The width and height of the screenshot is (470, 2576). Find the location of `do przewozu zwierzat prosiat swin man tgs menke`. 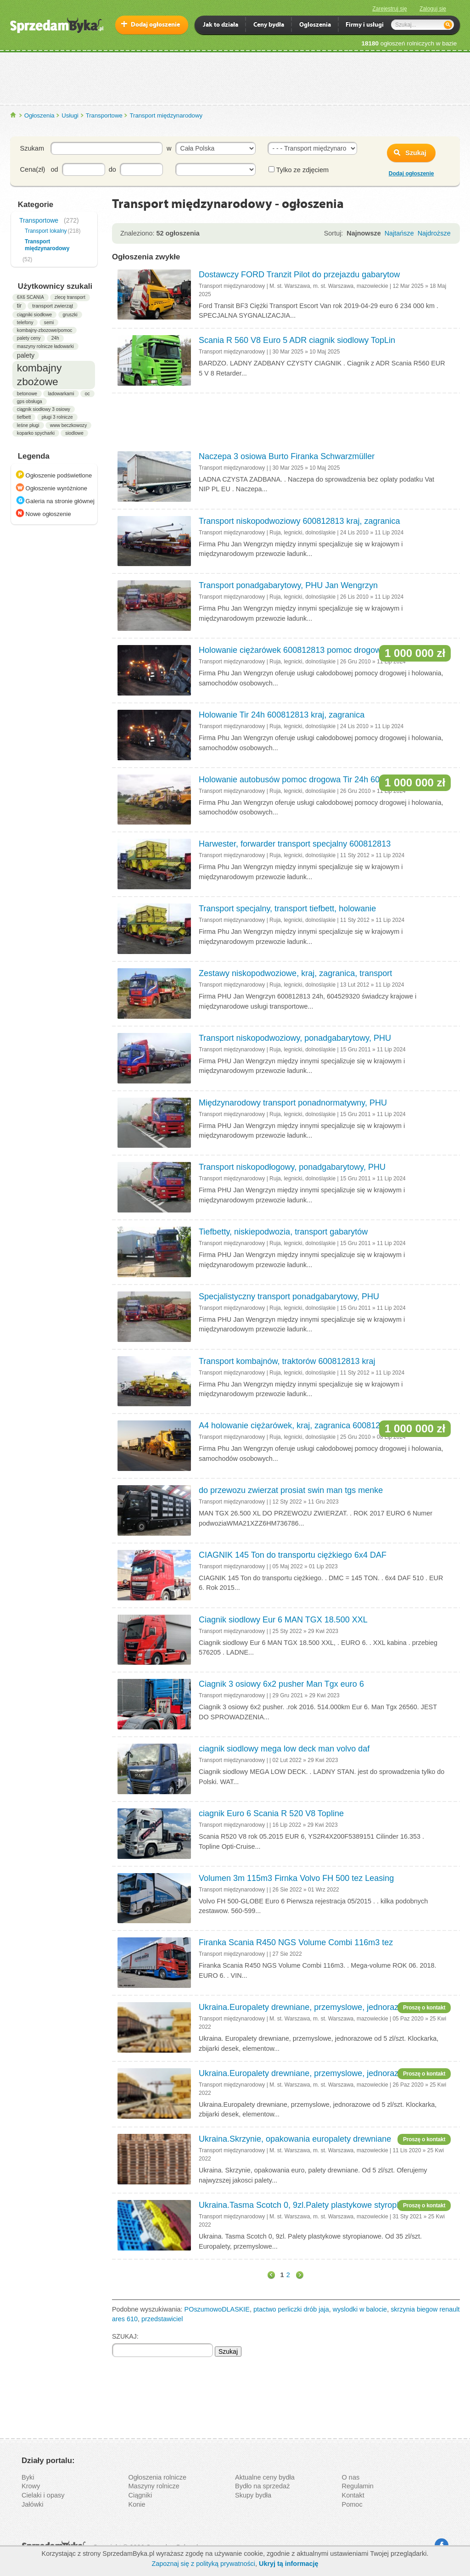

do przewozu zwierzat prosiat swin man tgs menke is located at coordinates (291, 1490).